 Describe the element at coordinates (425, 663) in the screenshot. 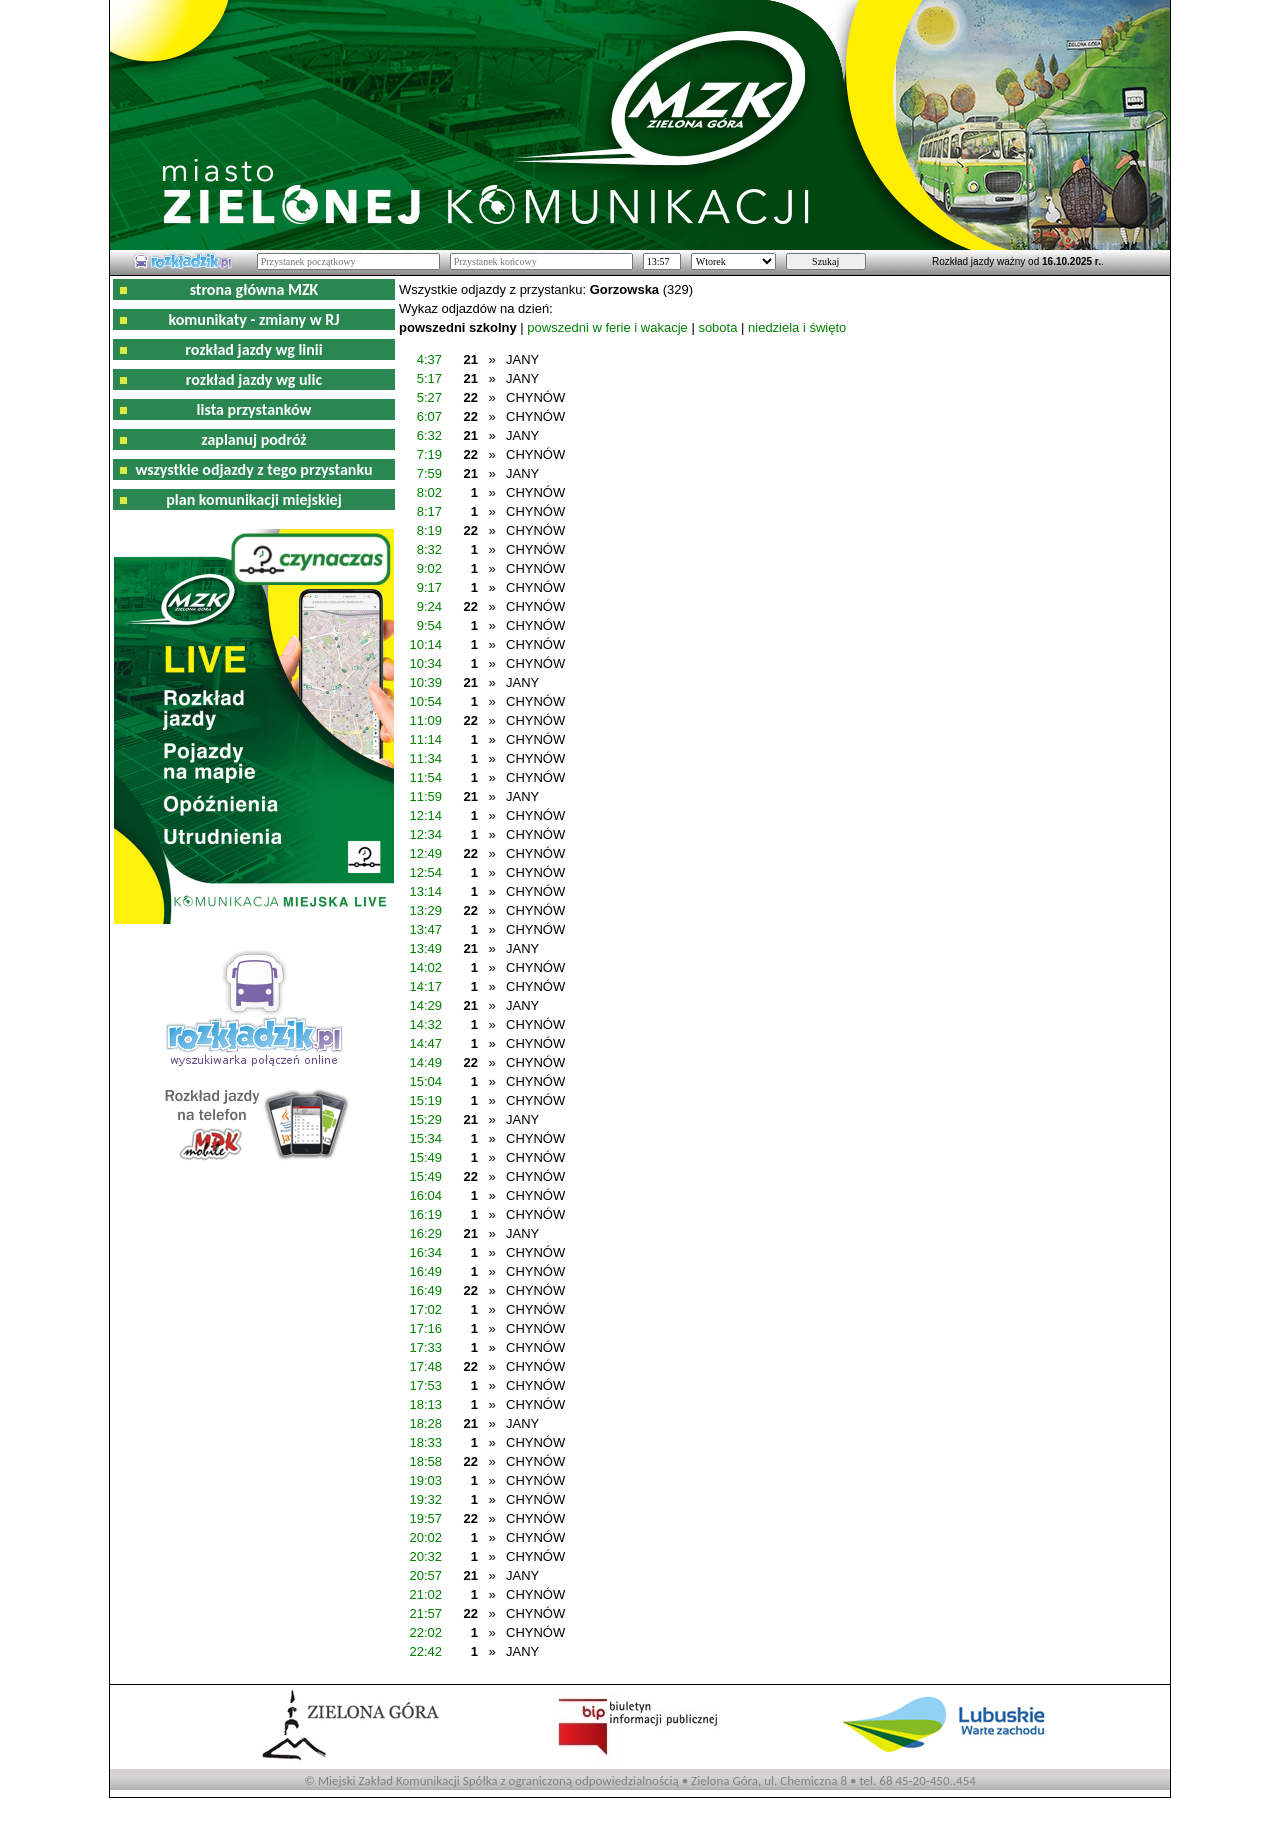

I see `10:34` at that location.